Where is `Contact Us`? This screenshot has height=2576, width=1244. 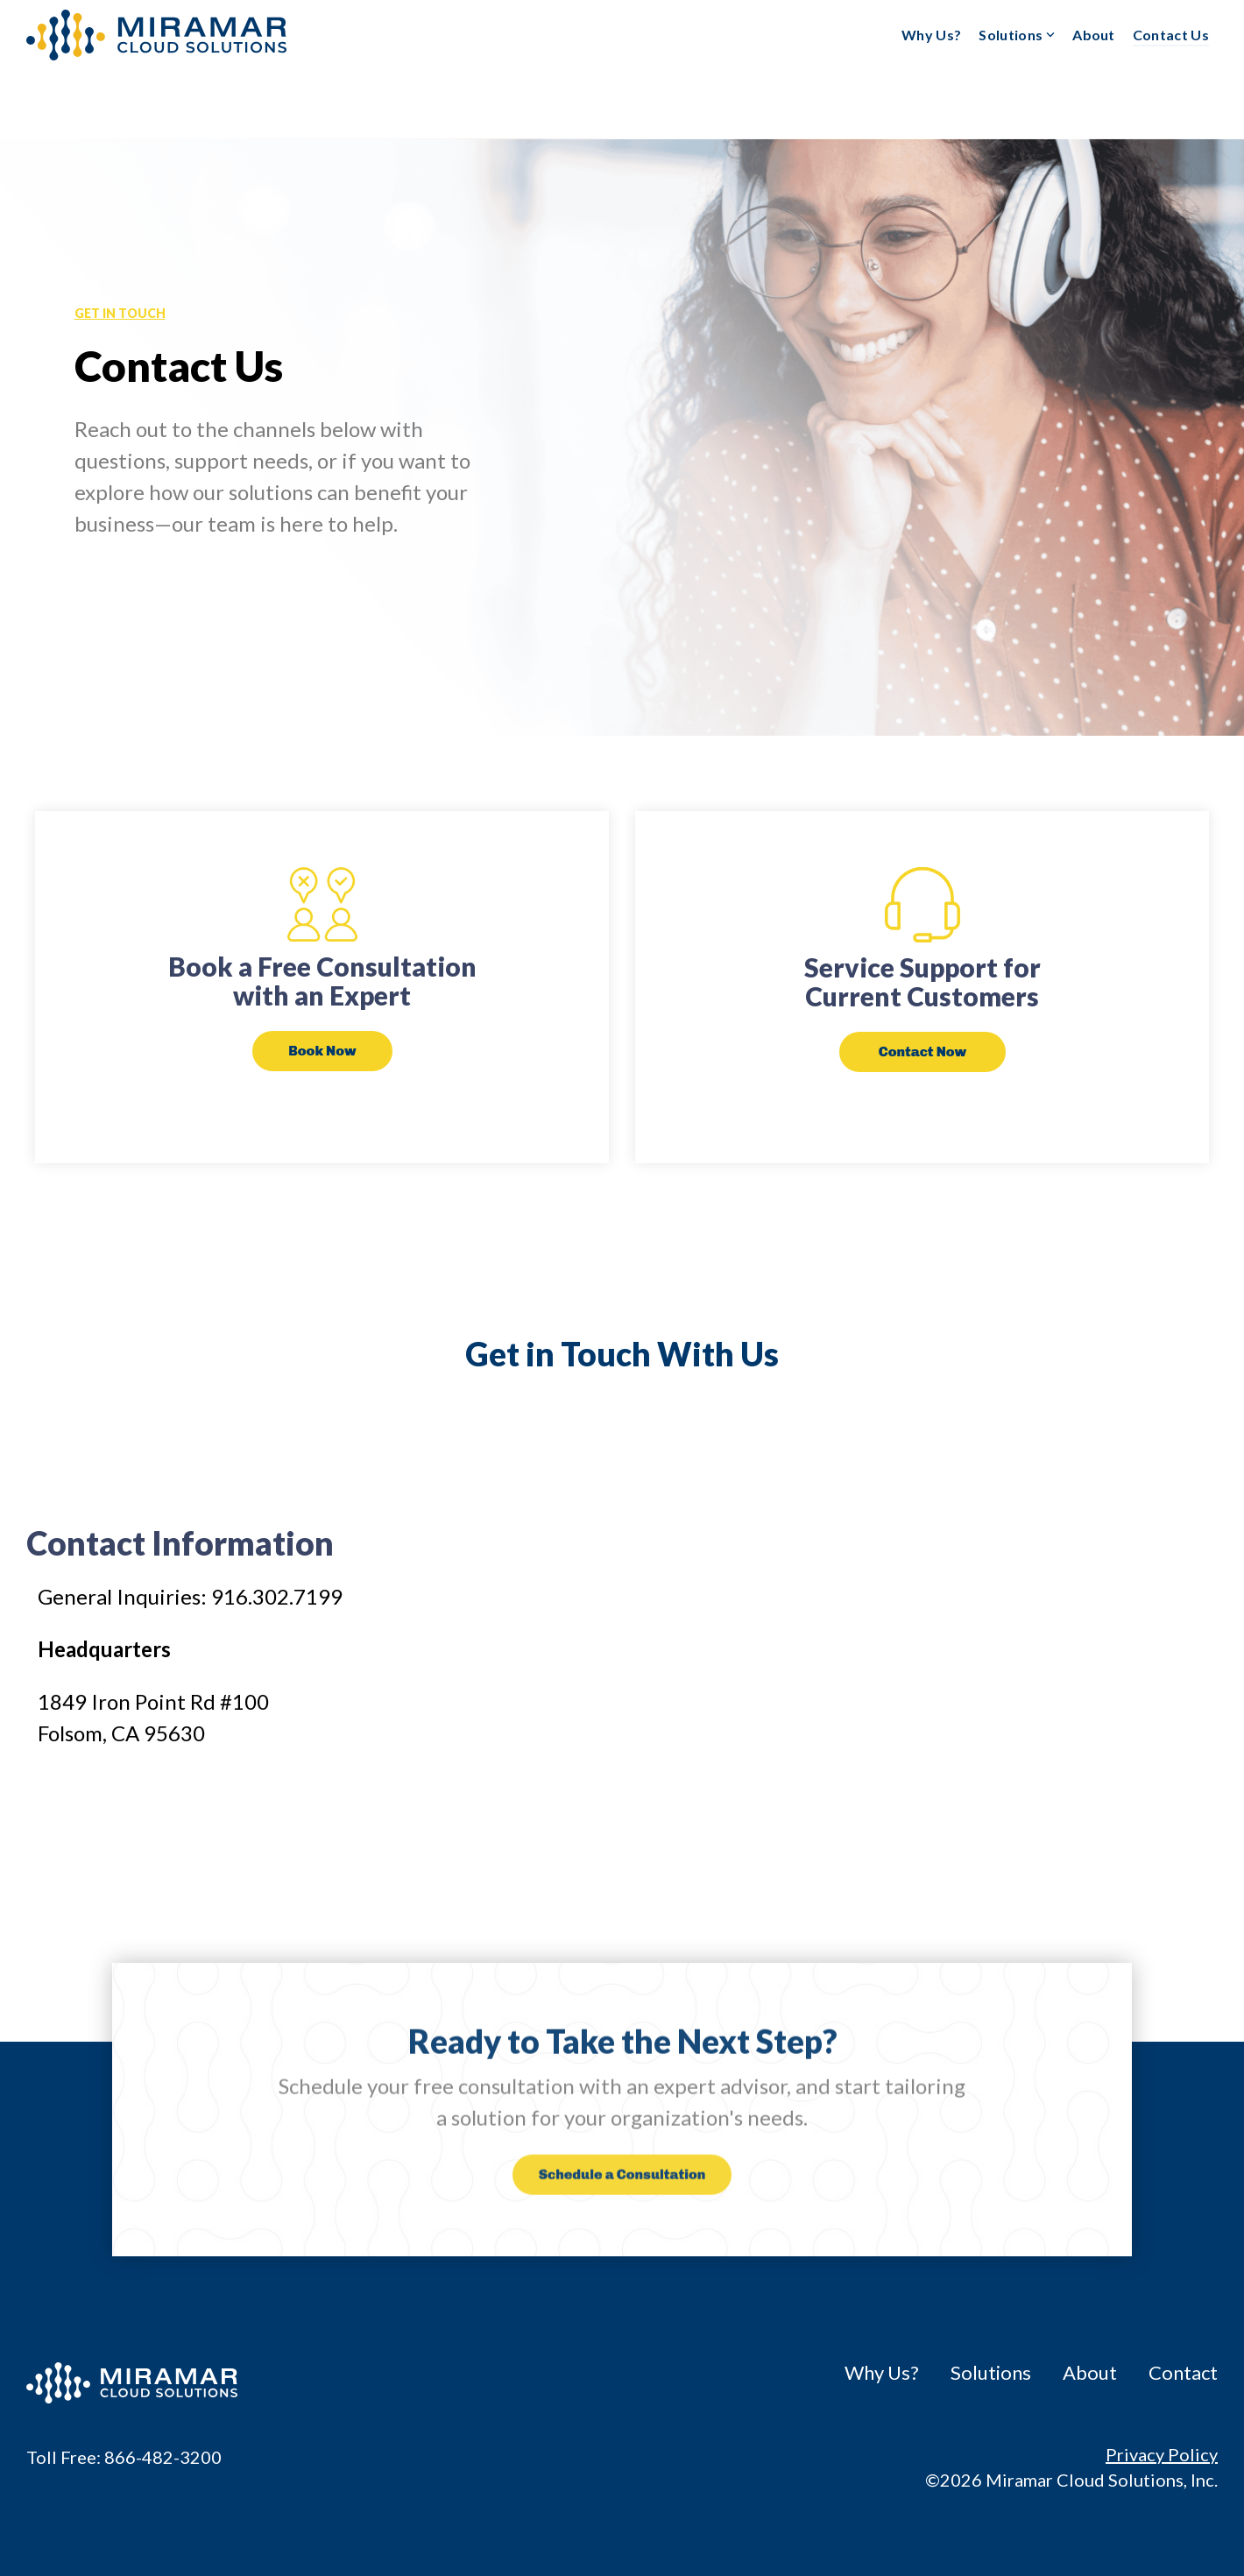
Contact Us is located at coordinates (1171, 34).